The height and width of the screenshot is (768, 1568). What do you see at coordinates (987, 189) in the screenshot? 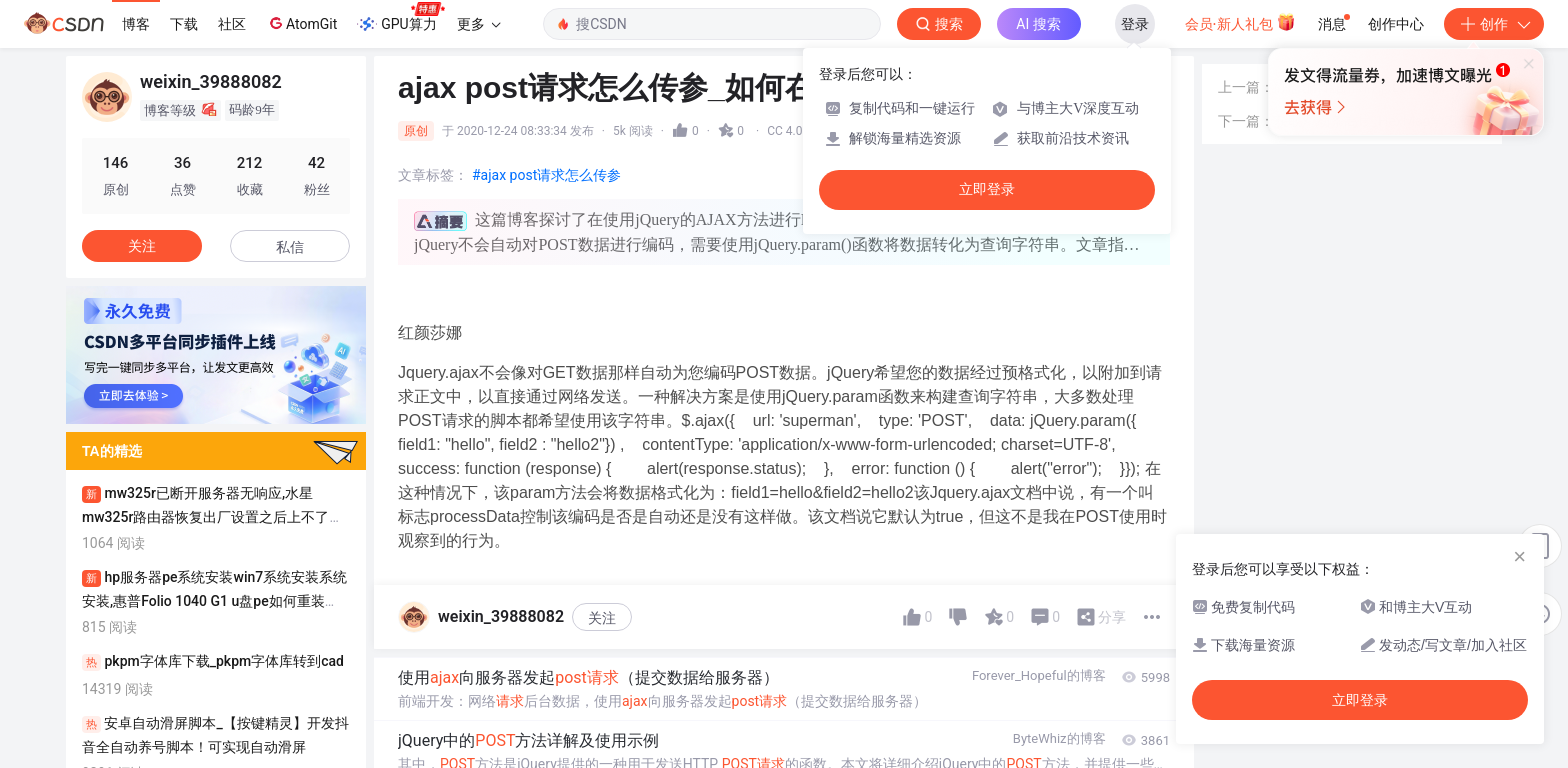
I see `立即登录` at bounding box center [987, 189].